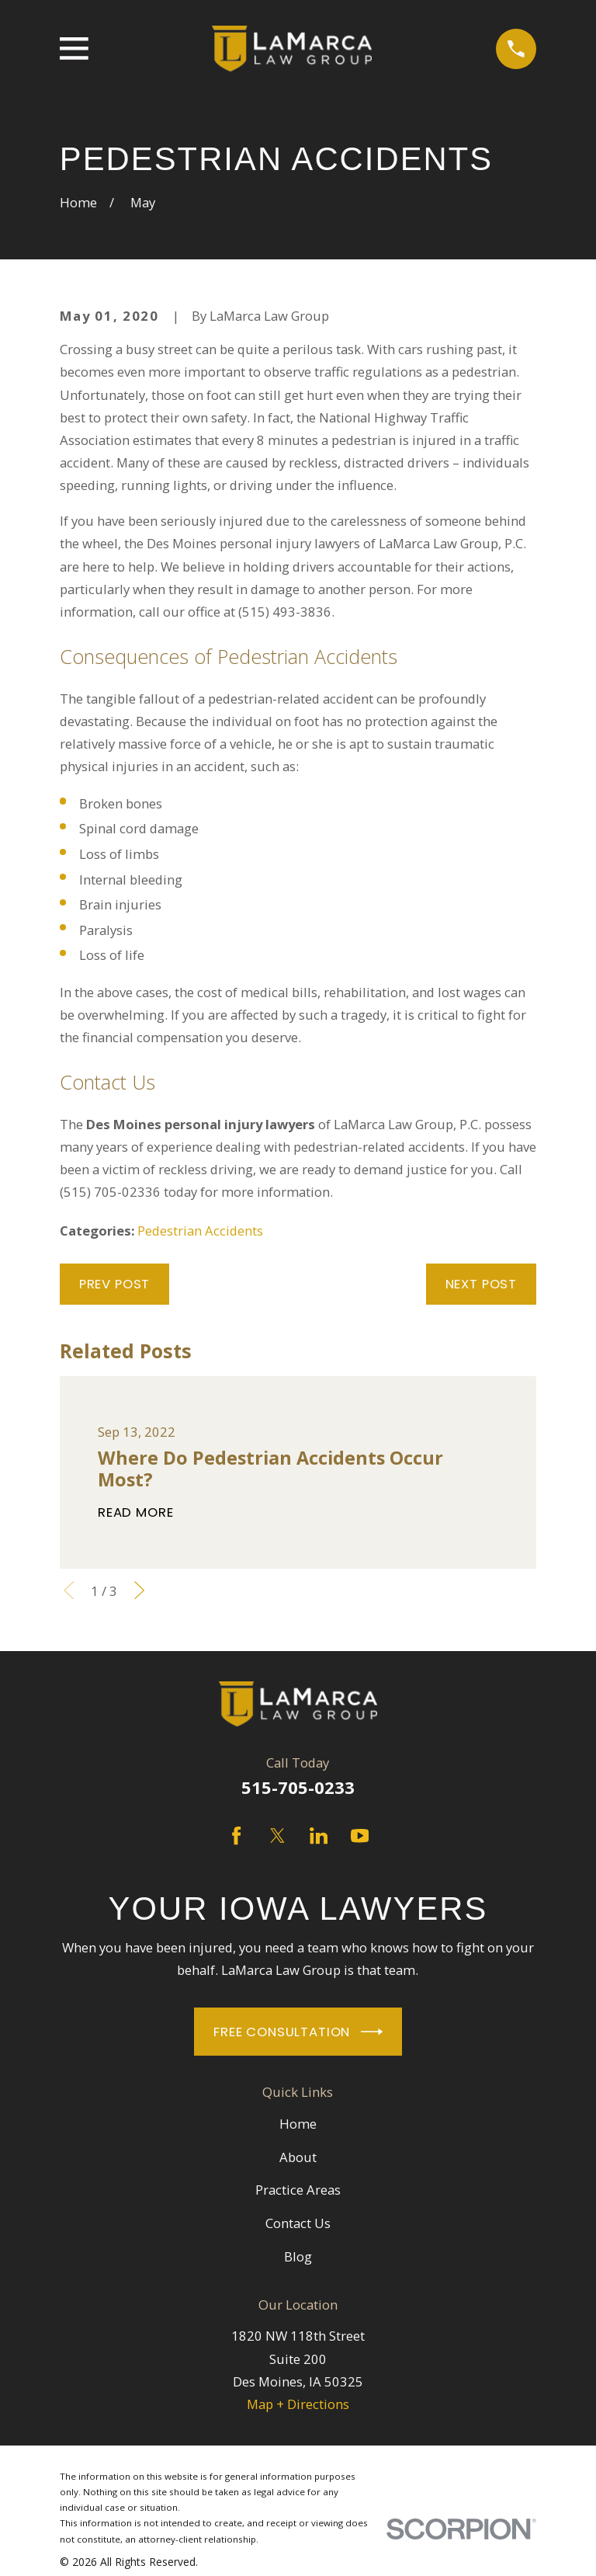 This screenshot has width=596, height=2576. I want to click on Next Post, so click(481, 1283).